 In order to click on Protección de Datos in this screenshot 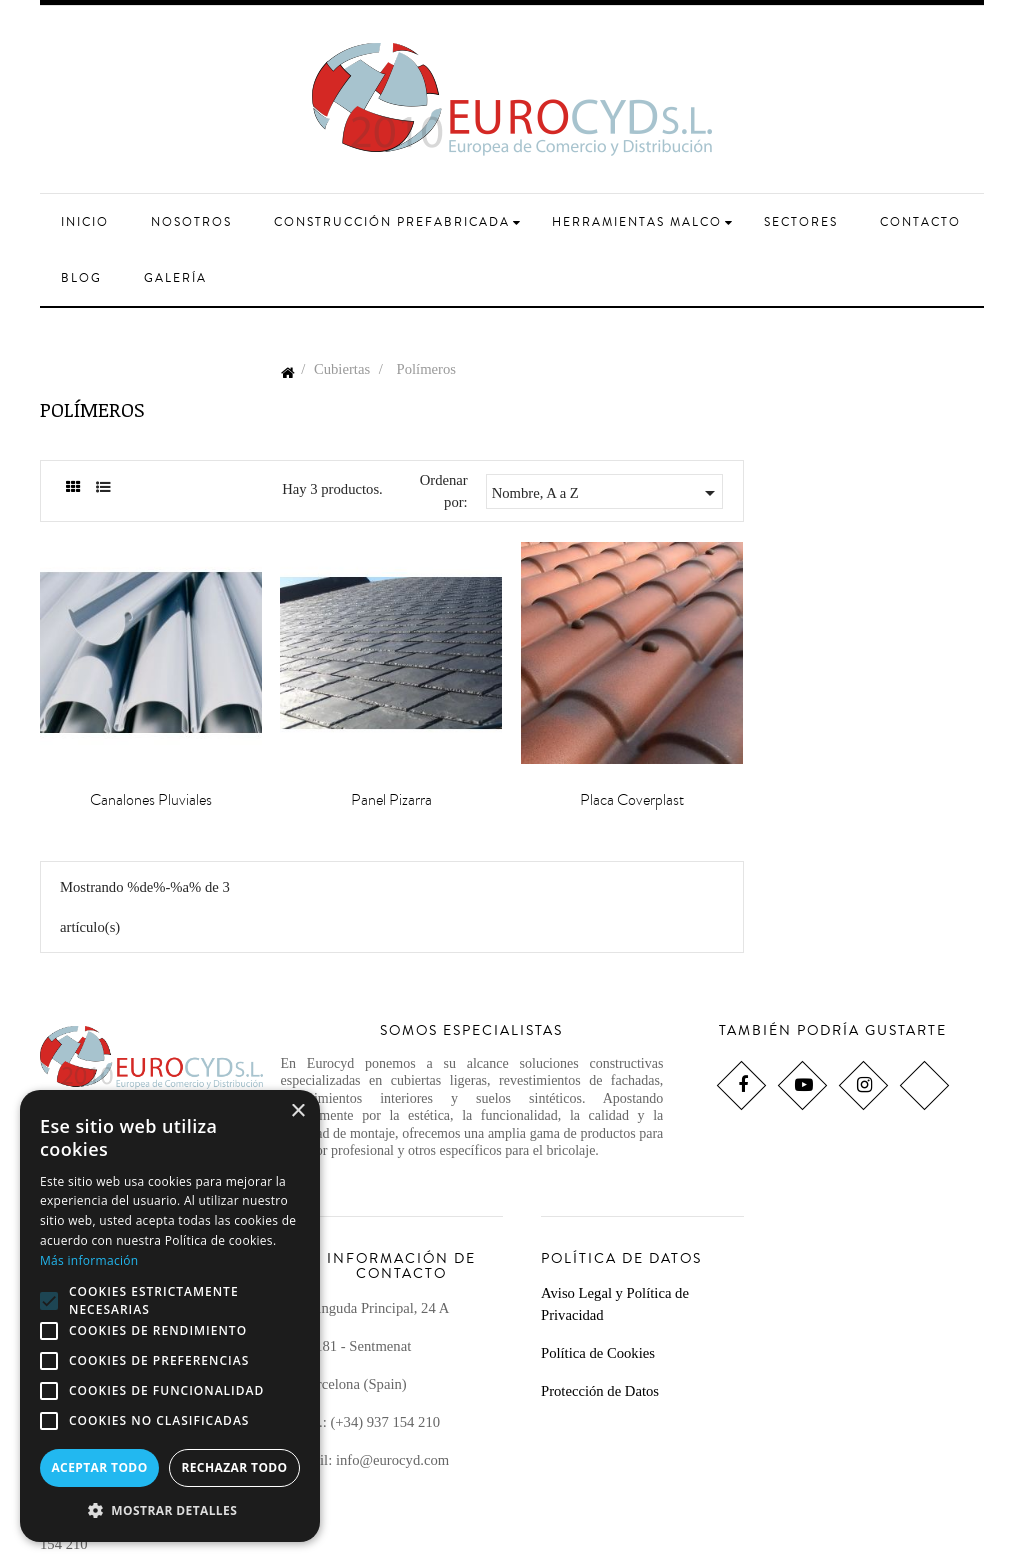, I will do `click(600, 1391)`.